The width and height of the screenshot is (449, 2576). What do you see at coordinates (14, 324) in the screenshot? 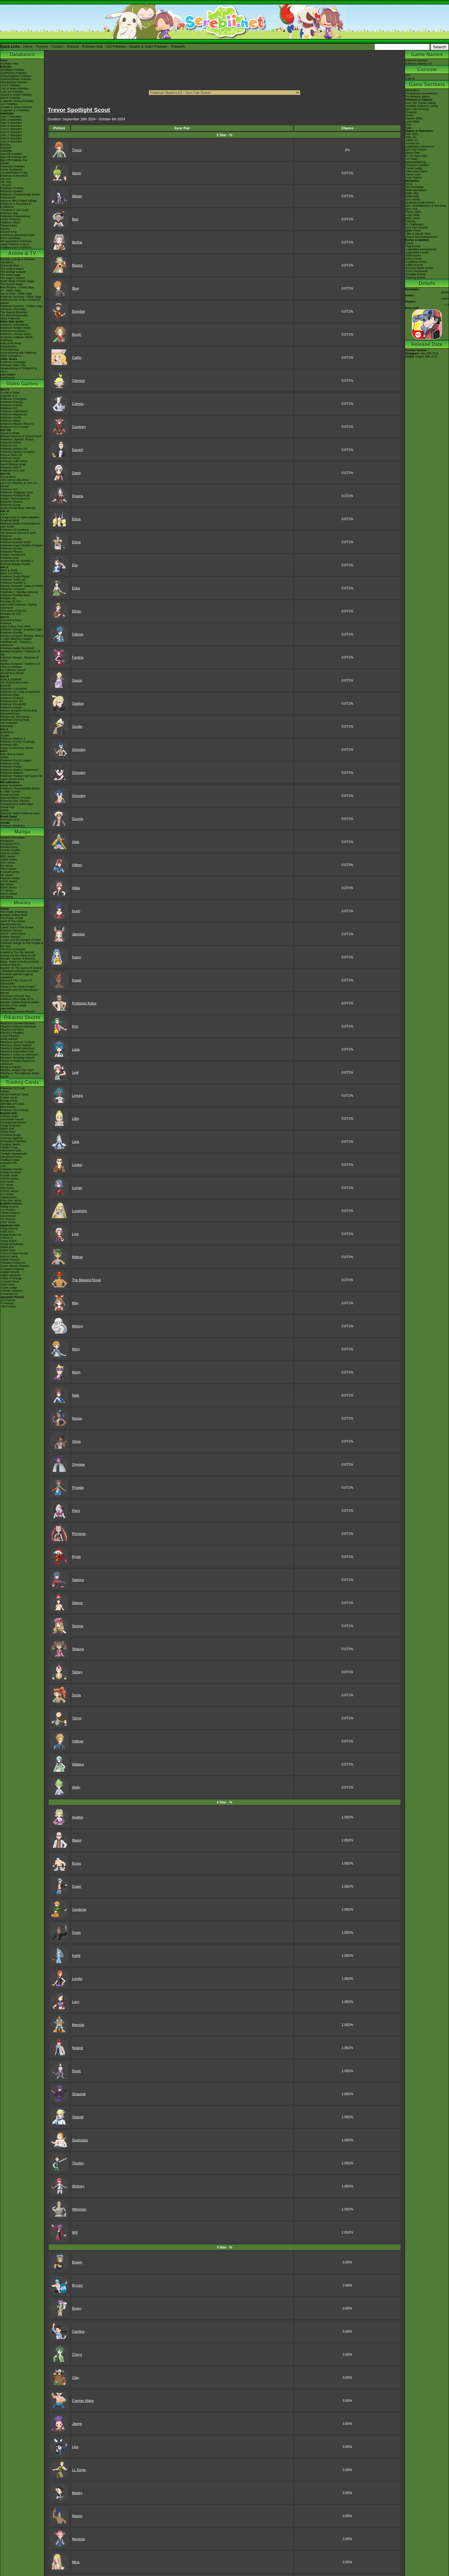
I see `Pokémon Generations` at bounding box center [14, 324].